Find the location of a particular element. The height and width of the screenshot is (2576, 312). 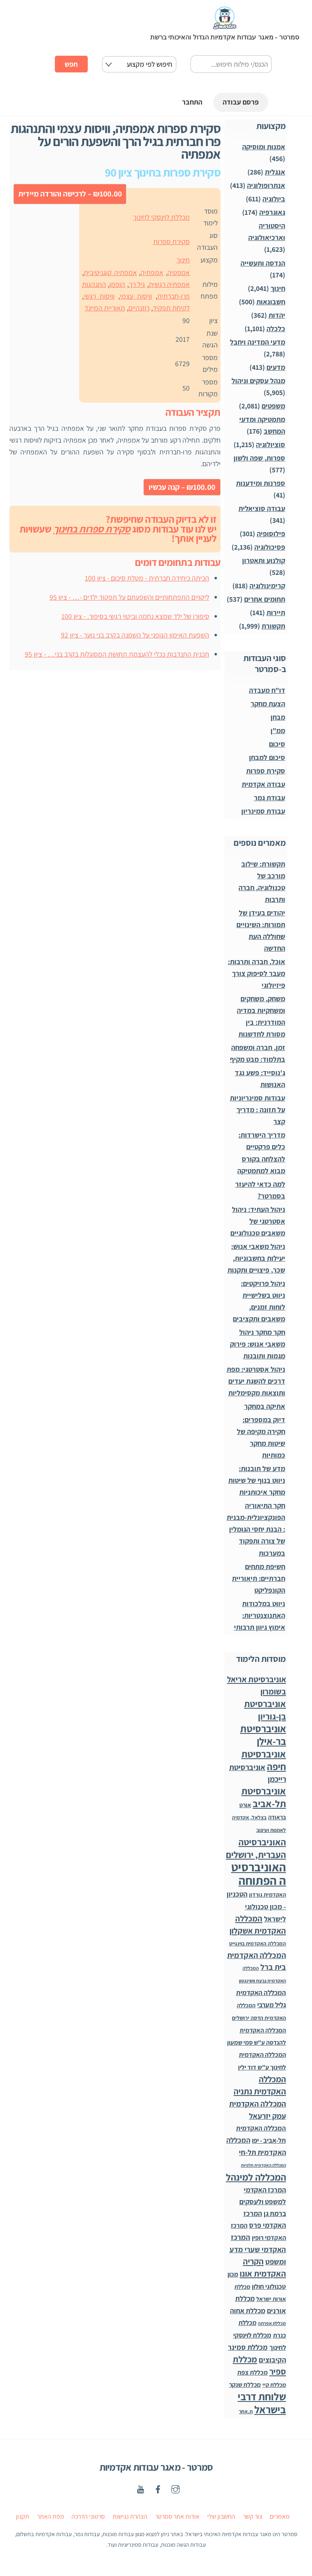

חינוך is located at coordinates (183, 260).